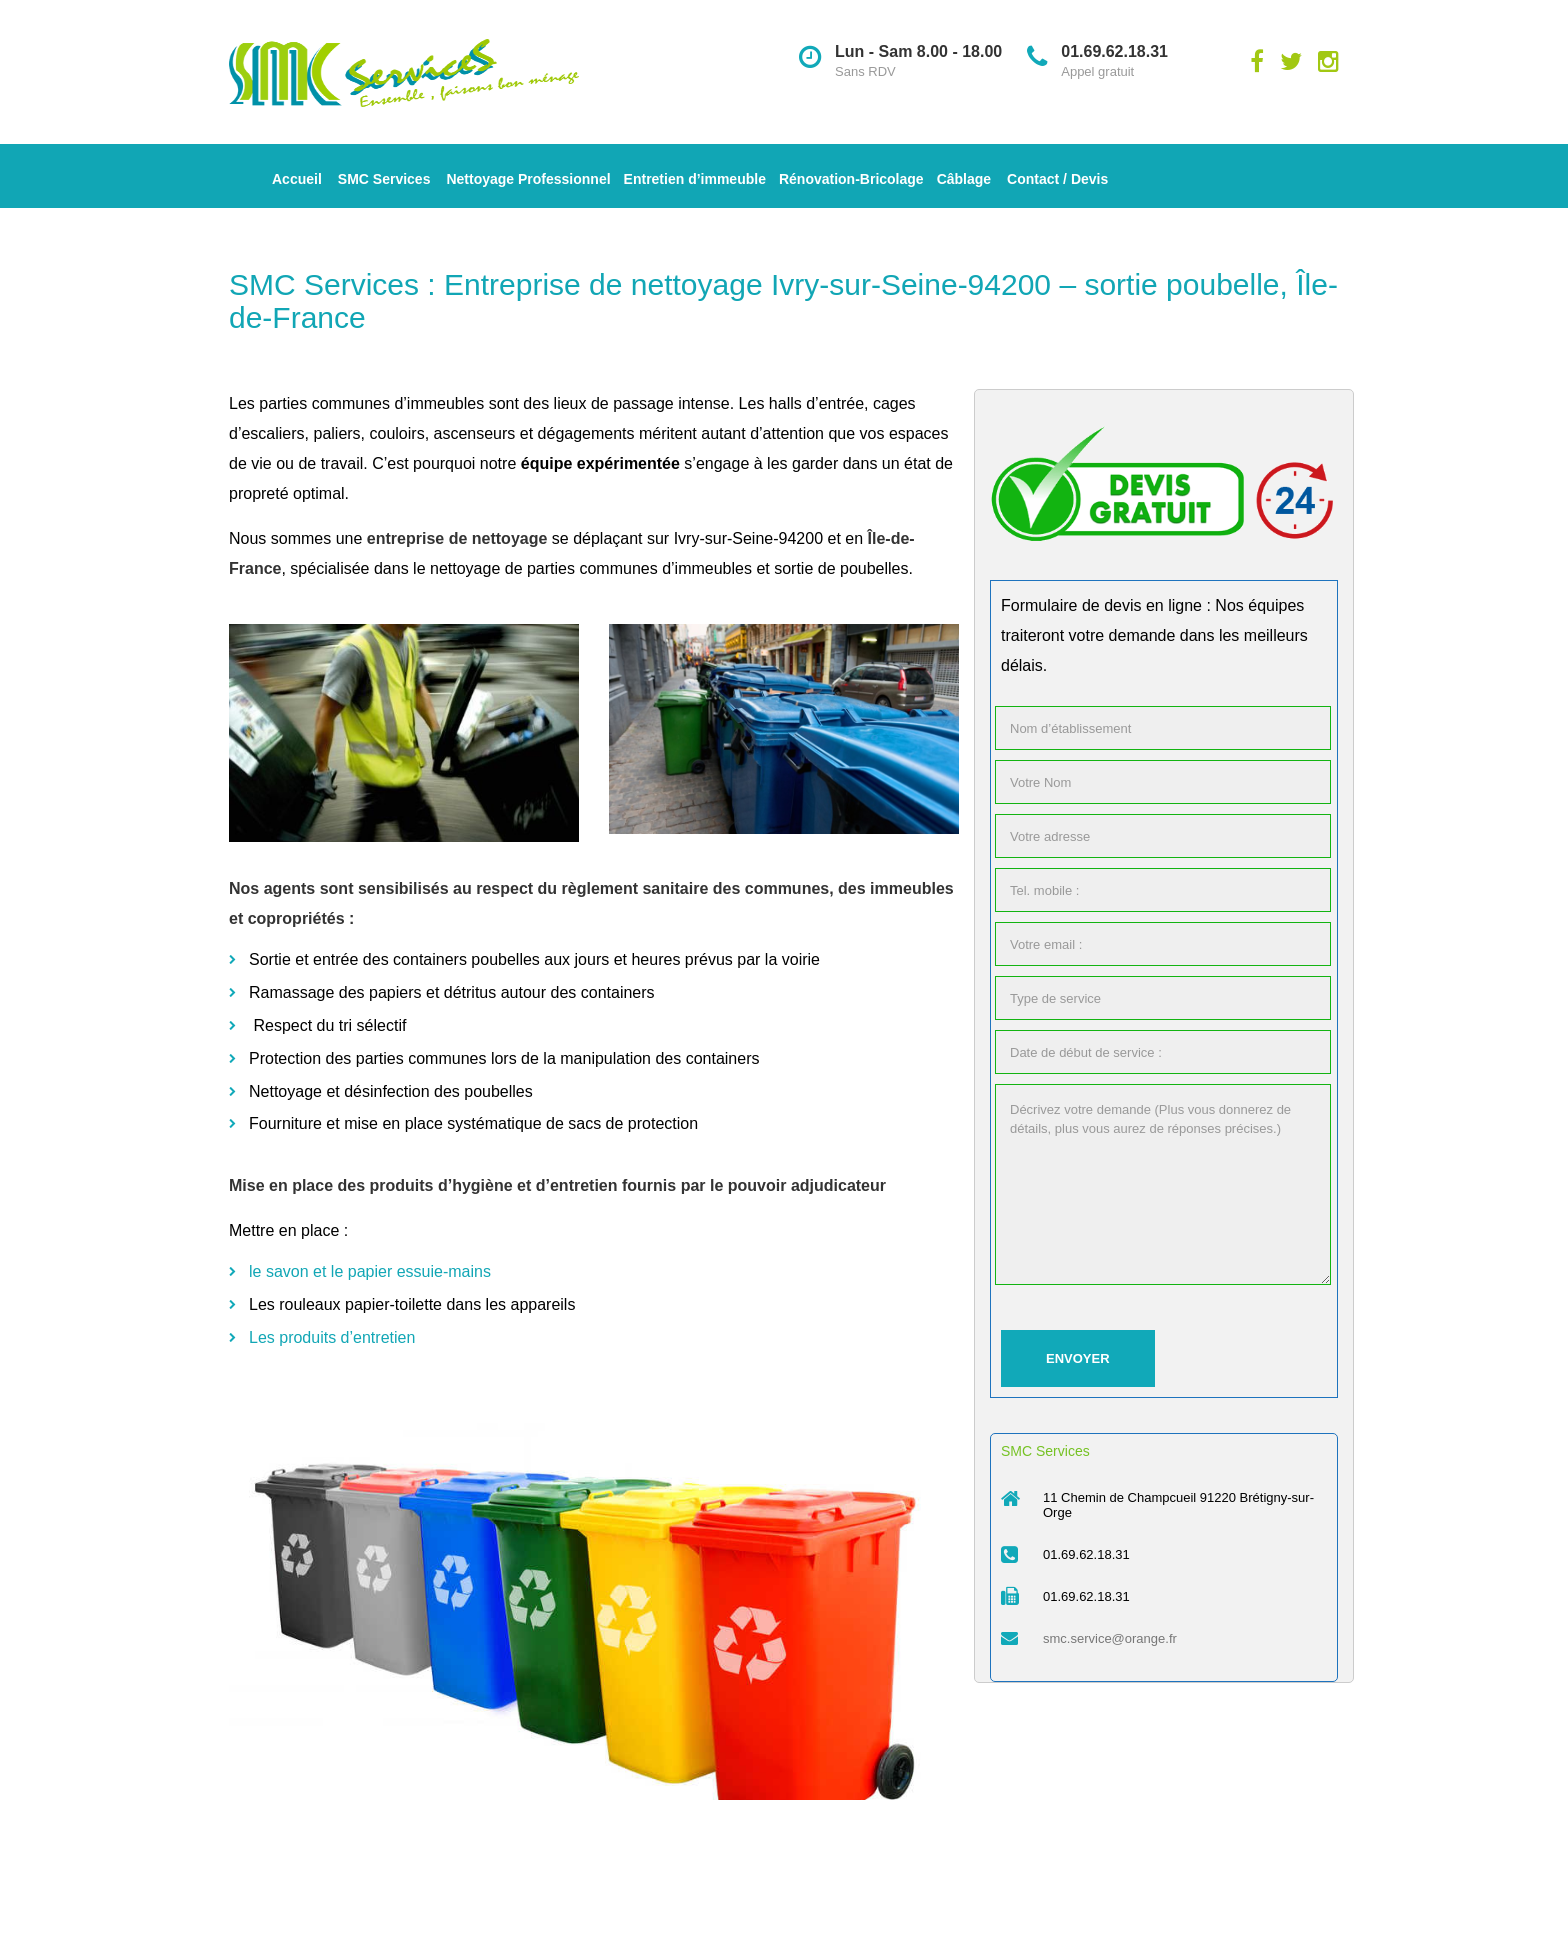  I want to click on Nettoyage Professionnel, so click(528, 179).